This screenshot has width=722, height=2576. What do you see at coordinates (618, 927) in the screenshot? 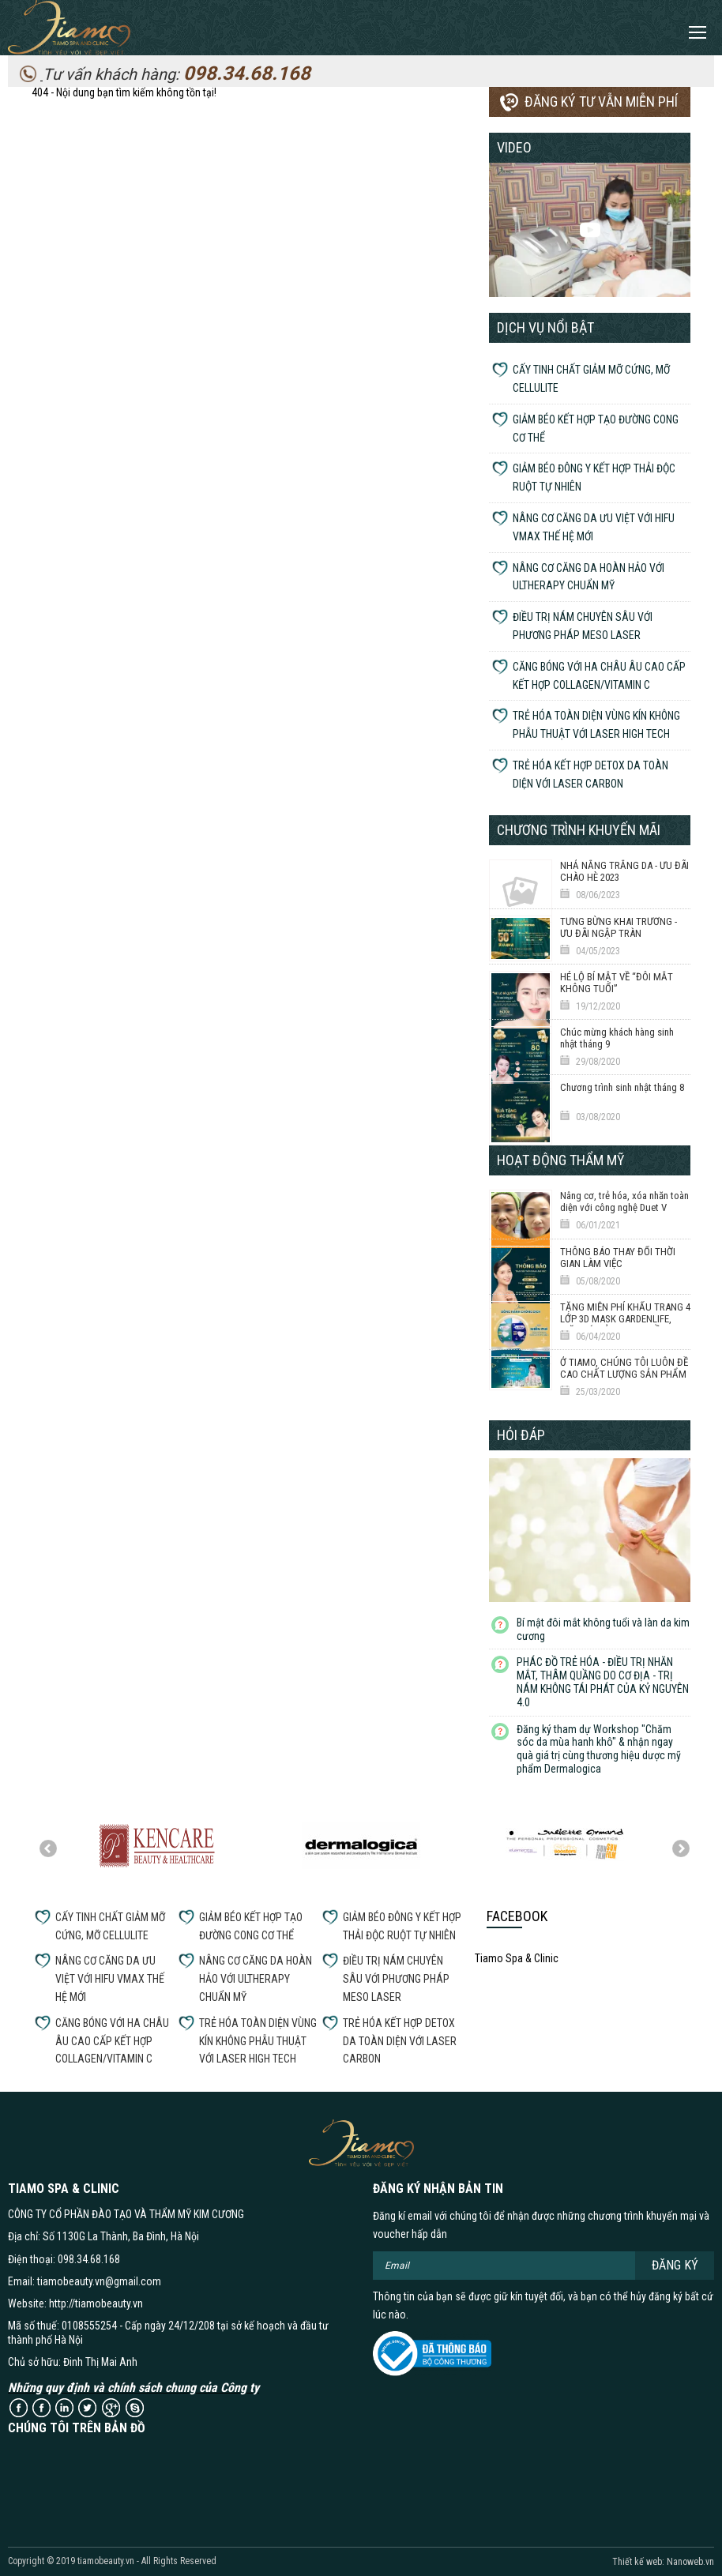
I see `TƯNG BỪNG KHAI TRƯƠNG - ƯU ĐÃI NGẬP TRÀN` at bounding box center [618, 927].